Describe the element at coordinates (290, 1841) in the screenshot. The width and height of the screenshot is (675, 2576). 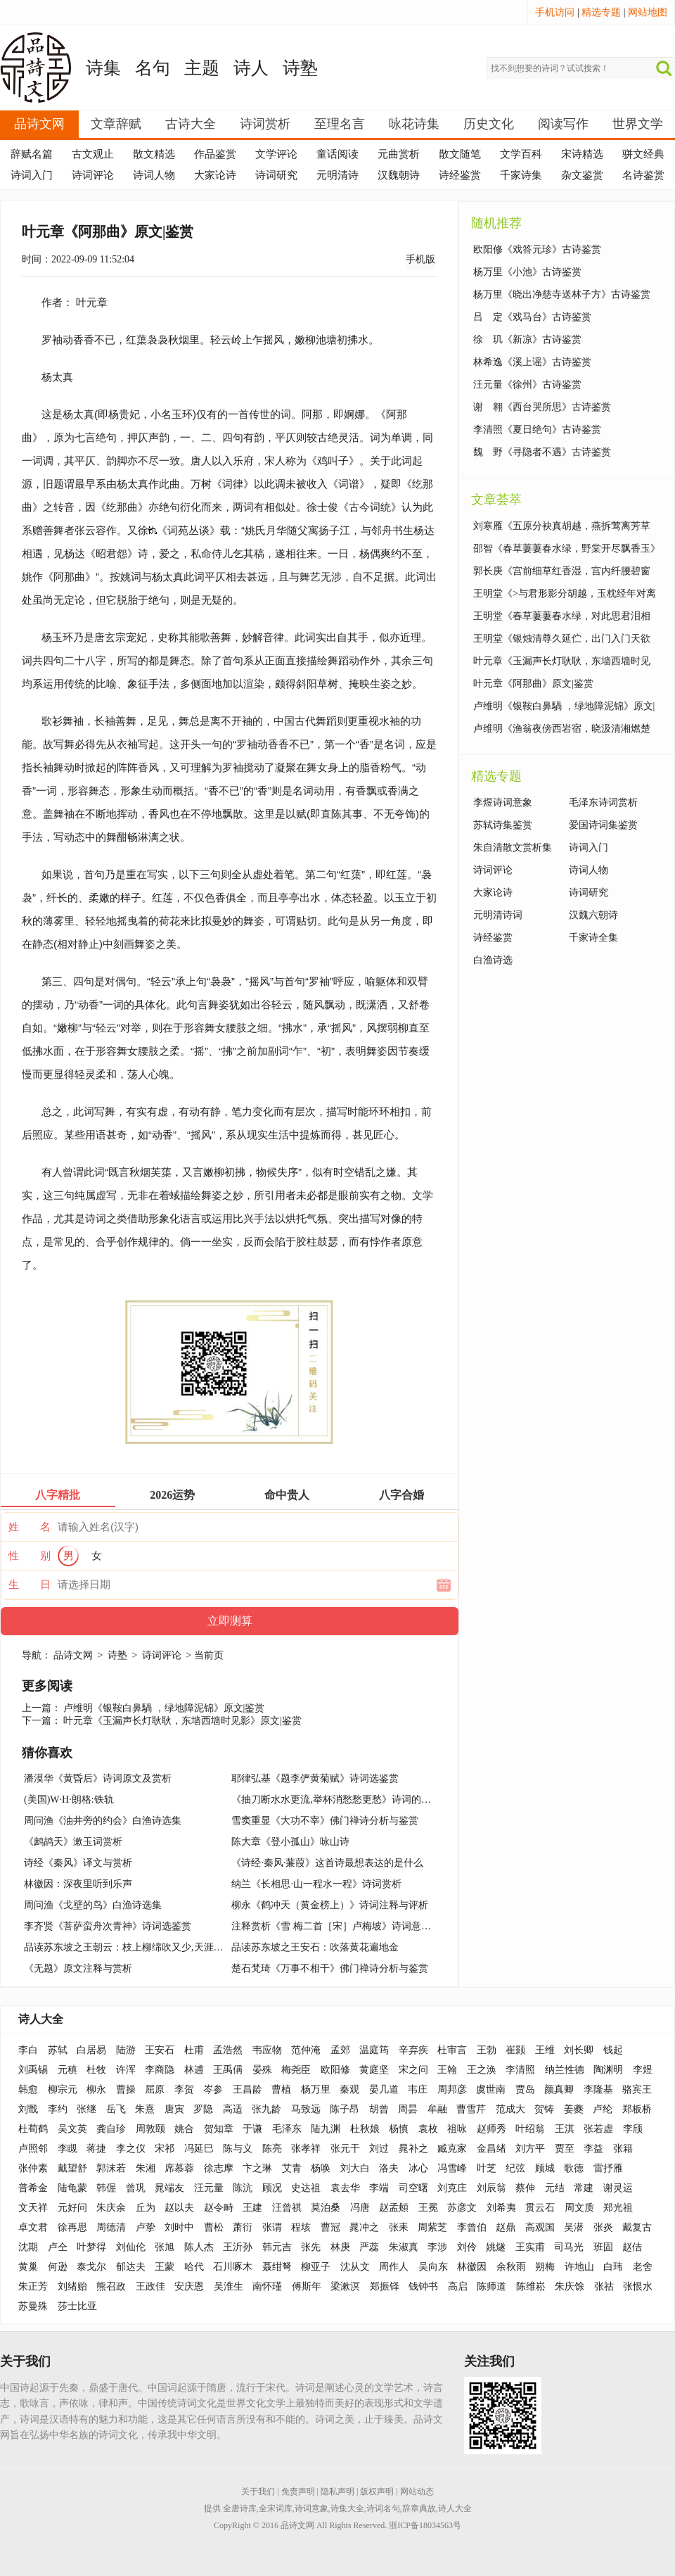
I see `陈大章《登小孤山》咏山诗` at that location.